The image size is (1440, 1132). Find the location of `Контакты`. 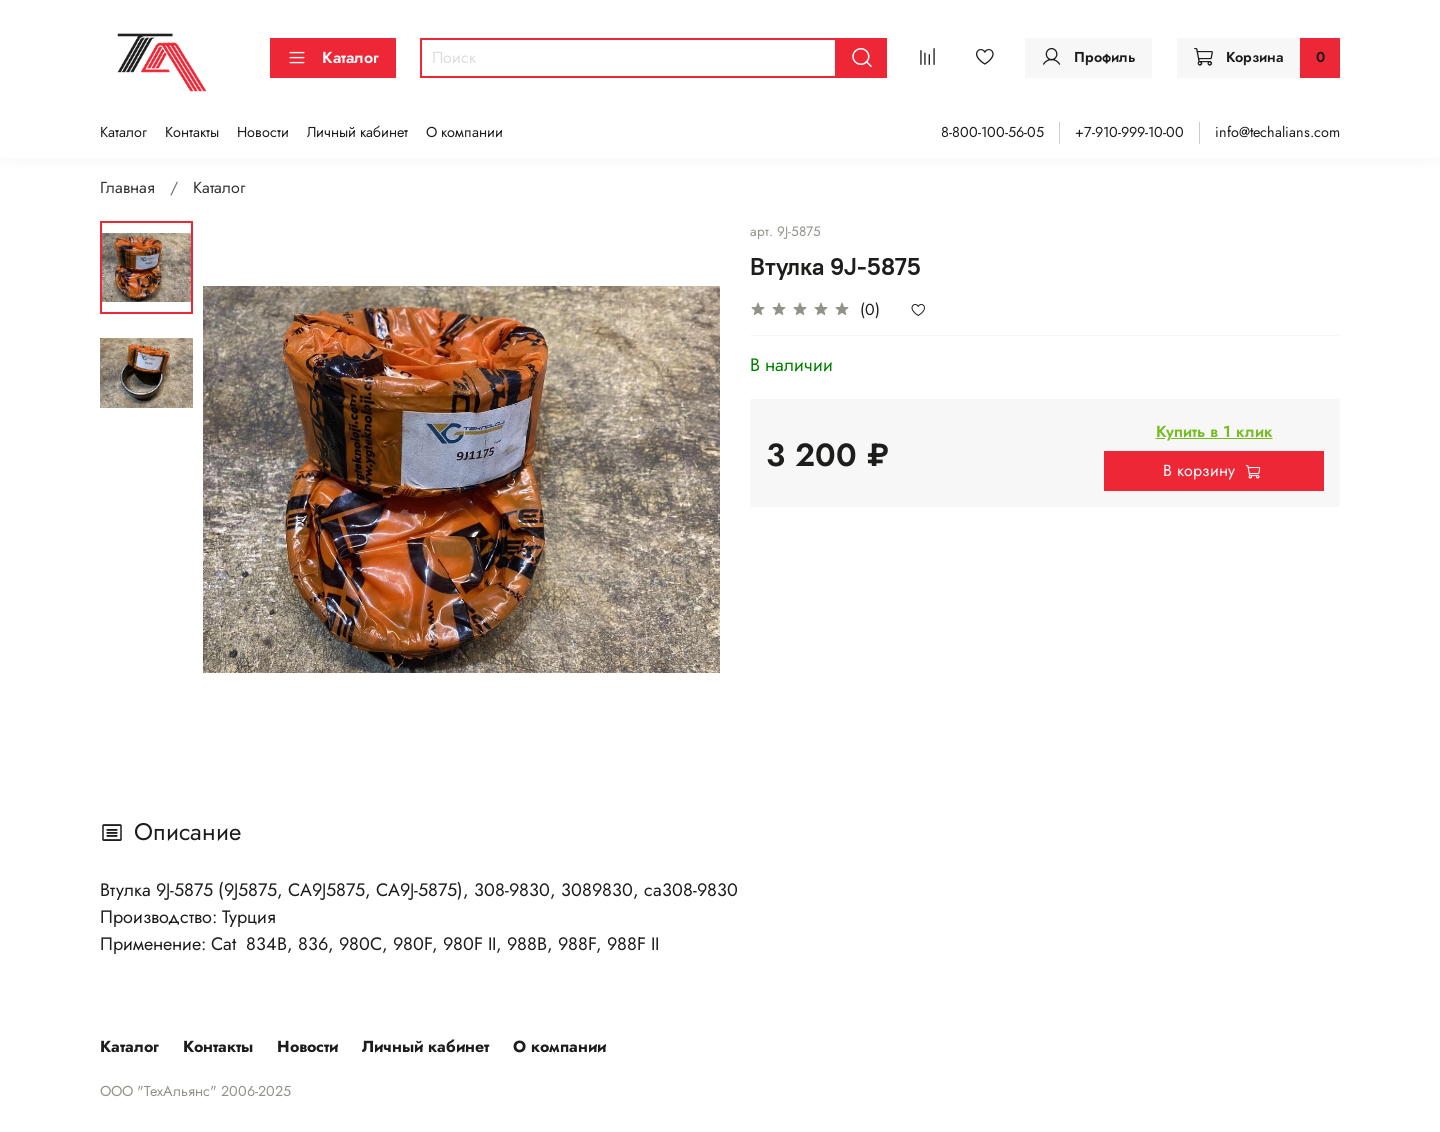

Контакты is located at coordinates (192, 132).